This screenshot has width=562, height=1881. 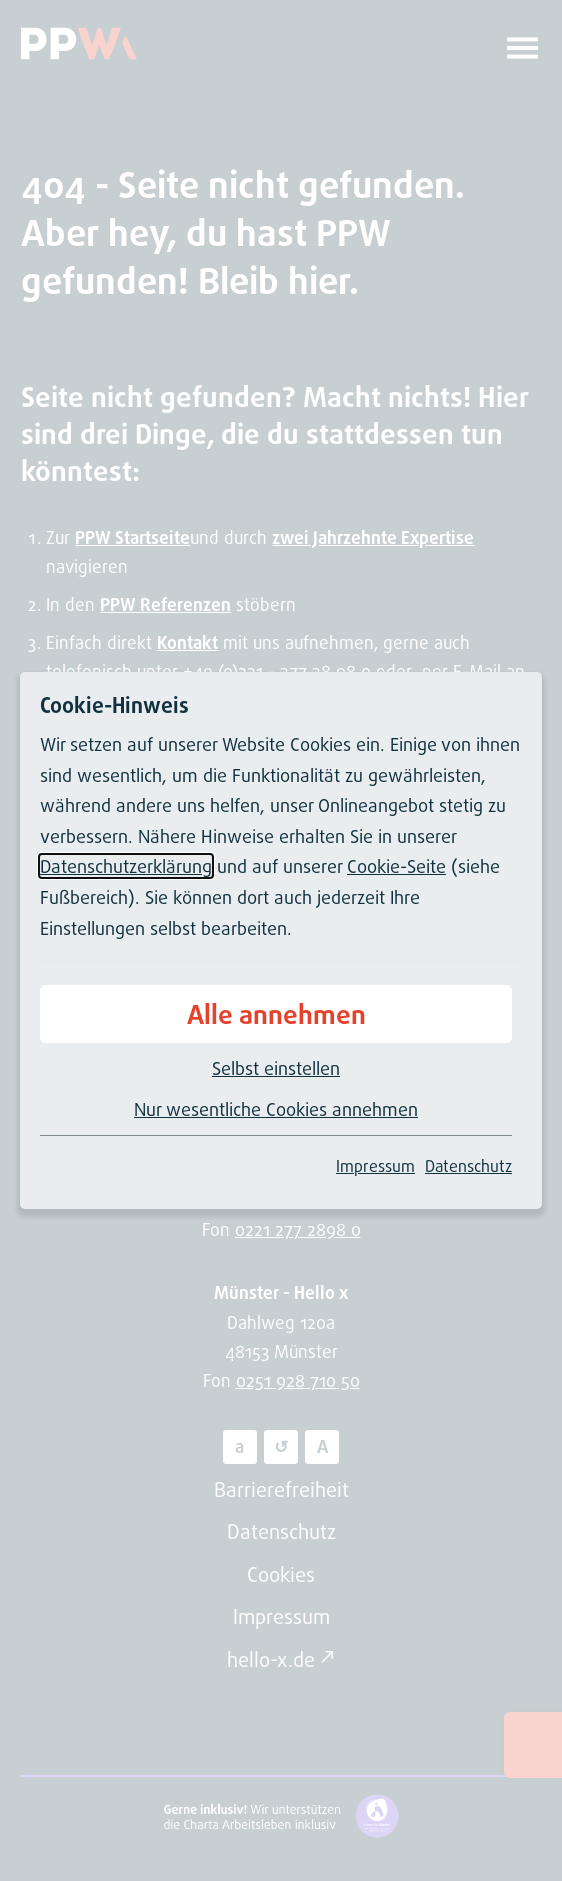 I want to click on Datenschutzerklärung, so click(x=126, y=866).